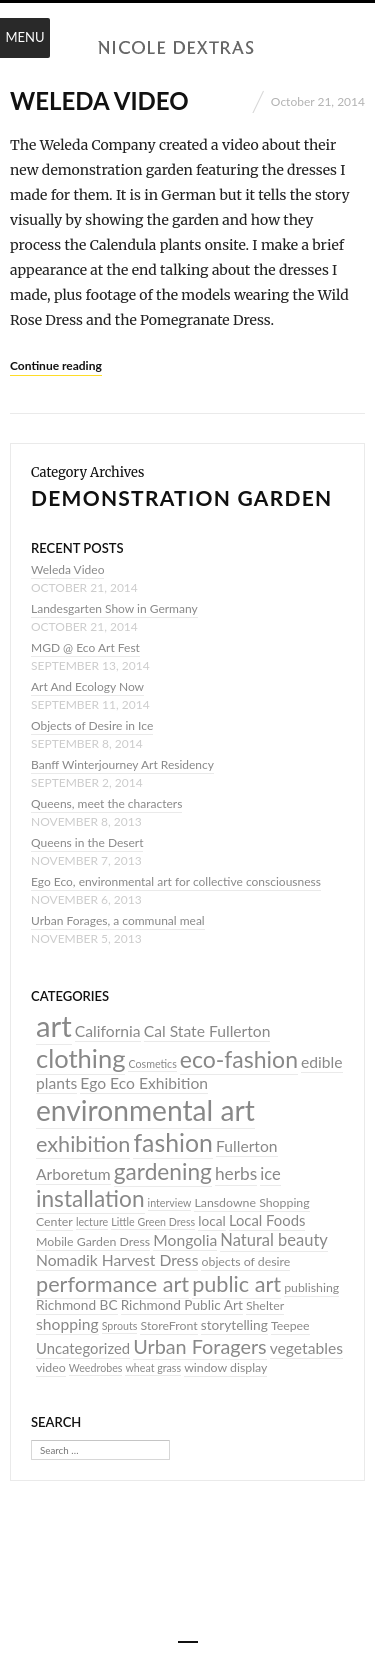  Describe the element at coordinates (170, 1202) in the screenshot. I see `interview [interview (3 items)]` at that location.